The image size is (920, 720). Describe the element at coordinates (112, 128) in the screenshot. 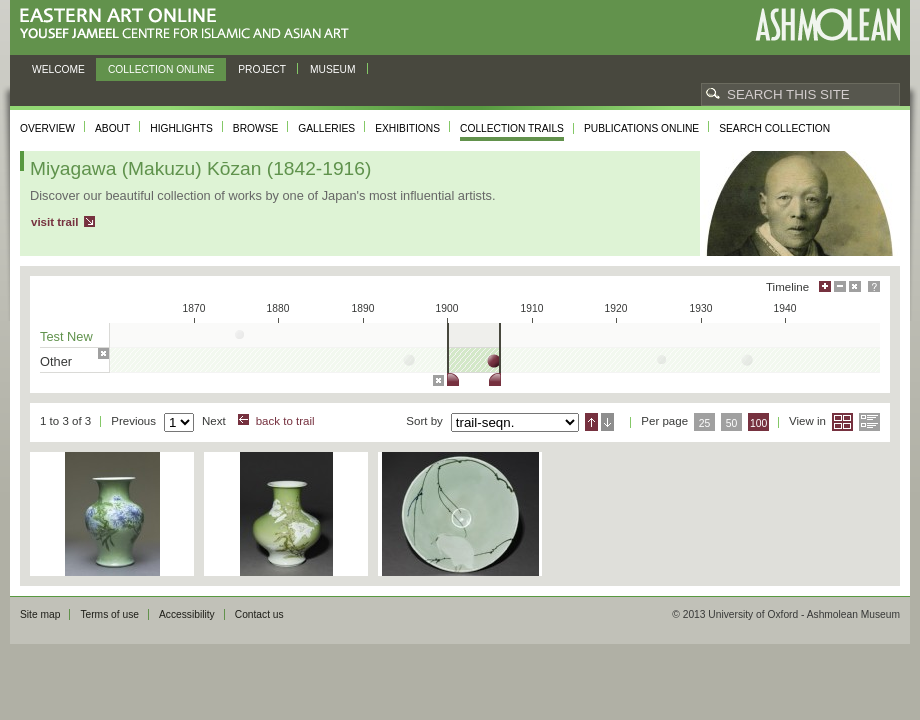

I see `About` at that location.